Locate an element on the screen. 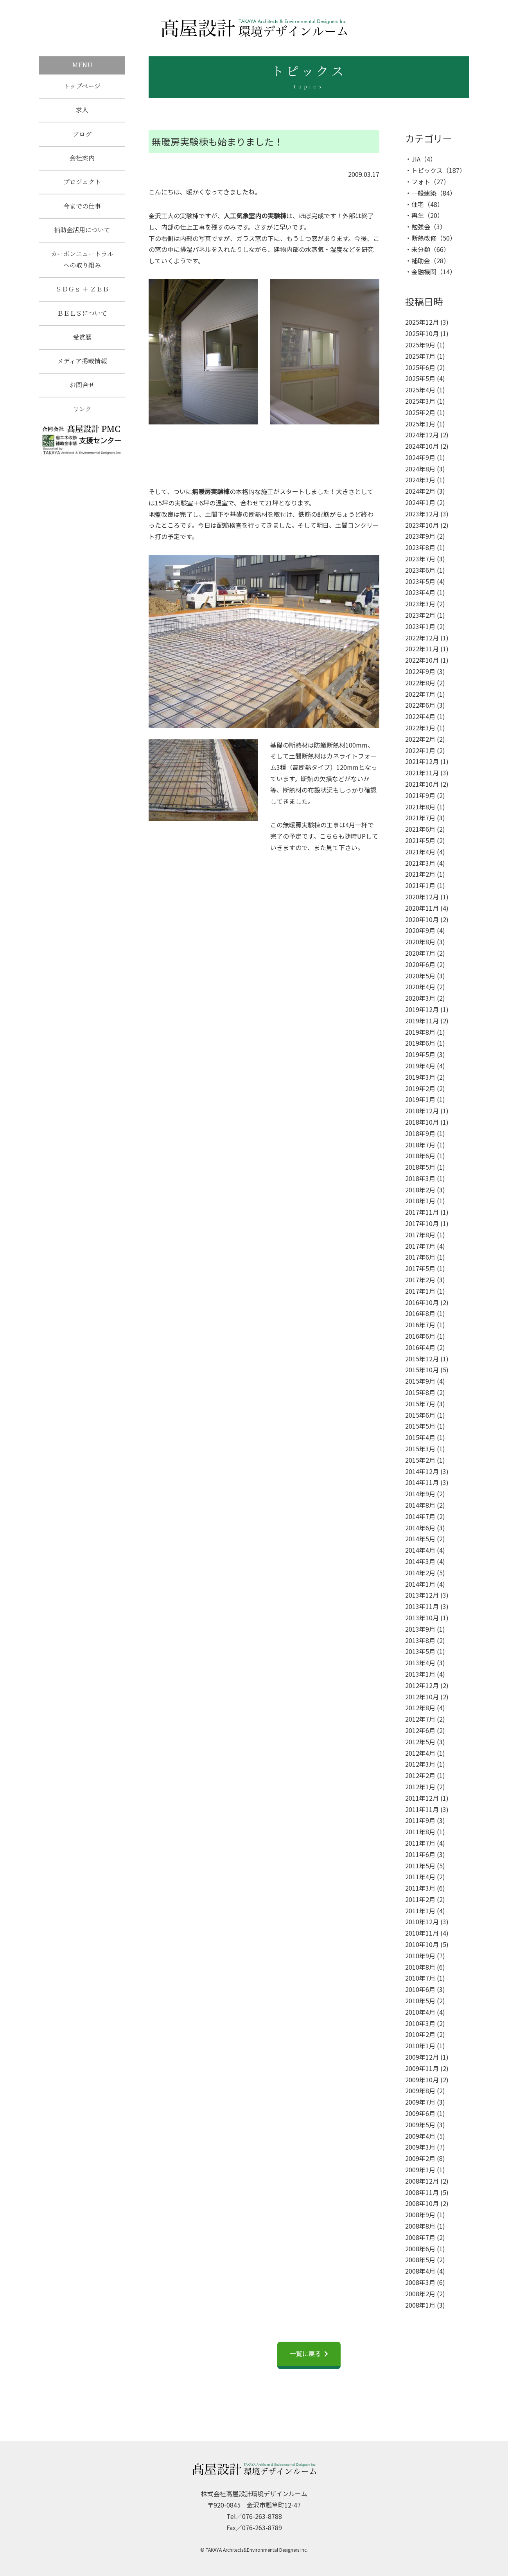 The width and height of the screenshot is (508, 2576). 2024年10月 is located at coordinates (422, 446).